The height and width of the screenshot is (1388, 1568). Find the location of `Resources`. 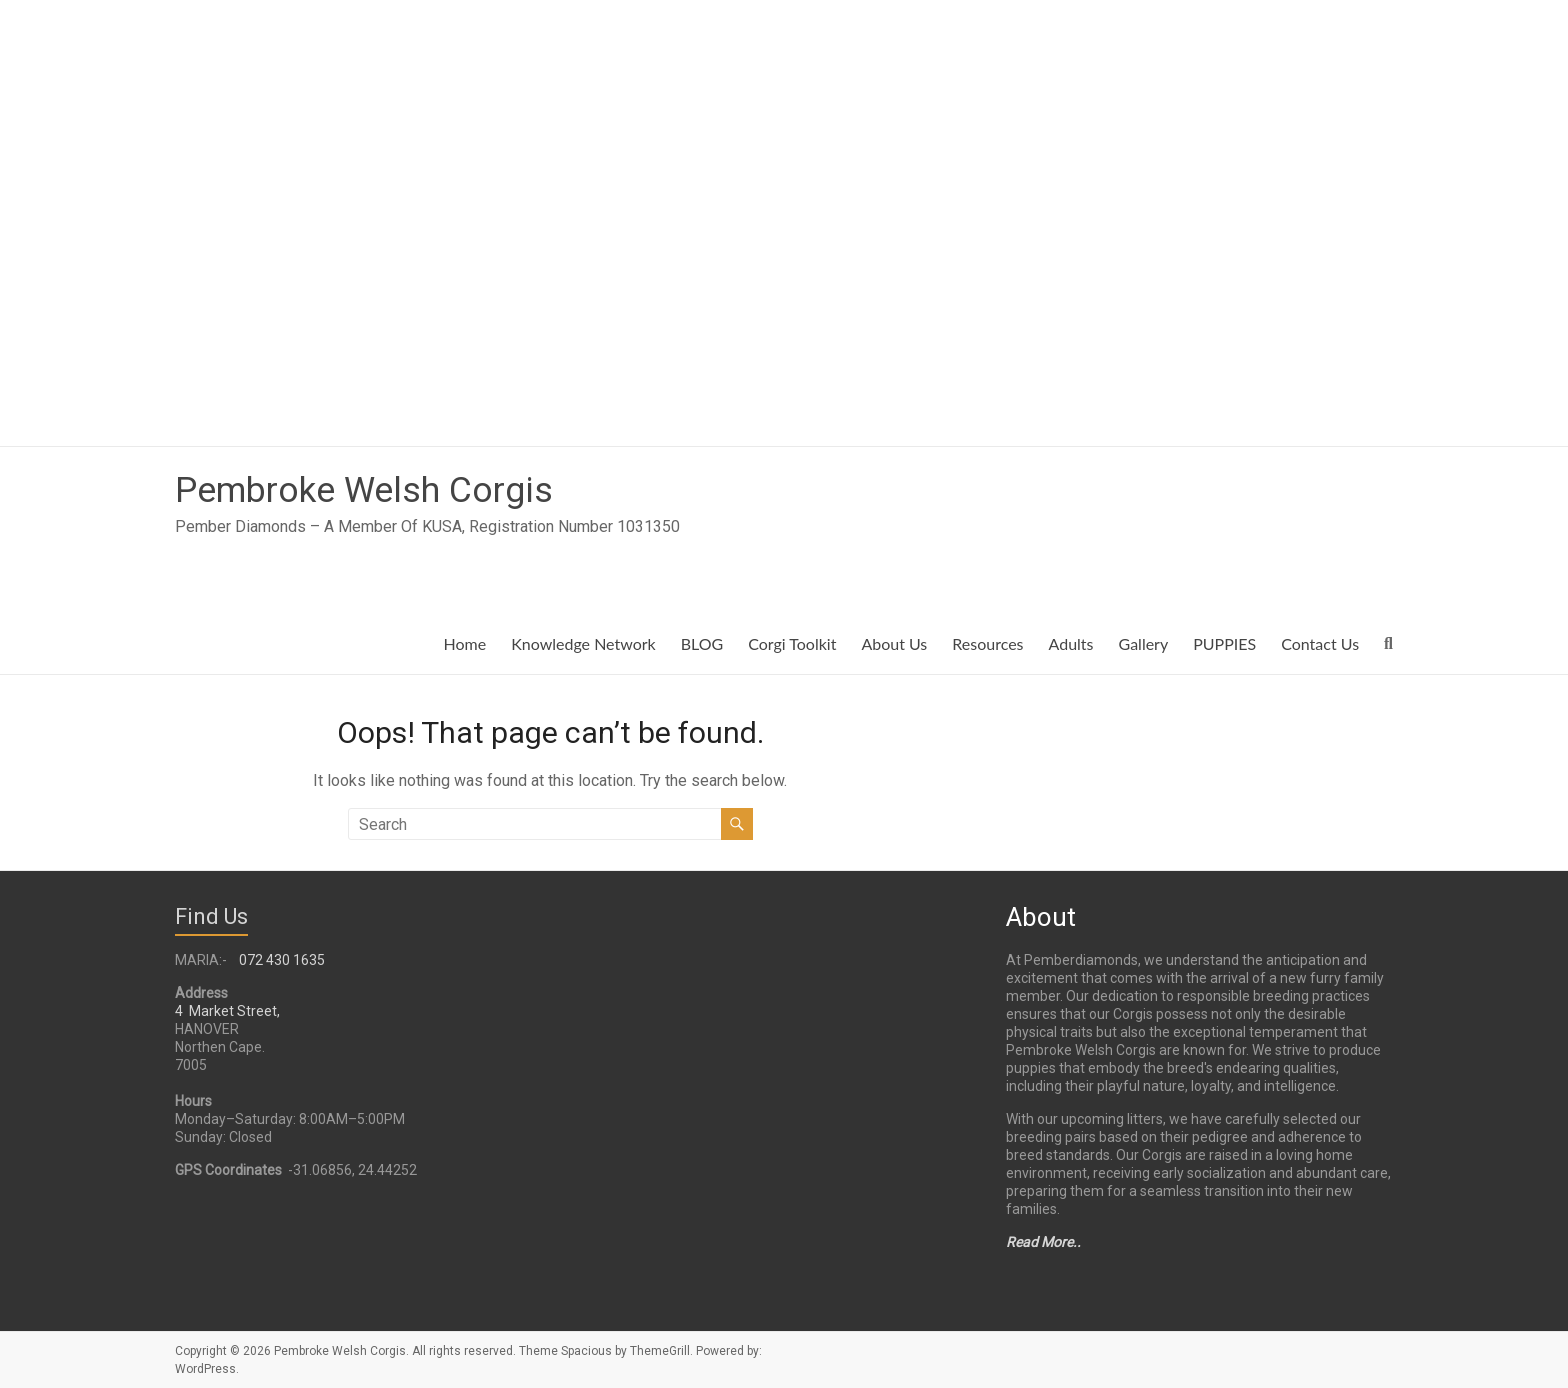

Resources is located at coordinates (987, 643).